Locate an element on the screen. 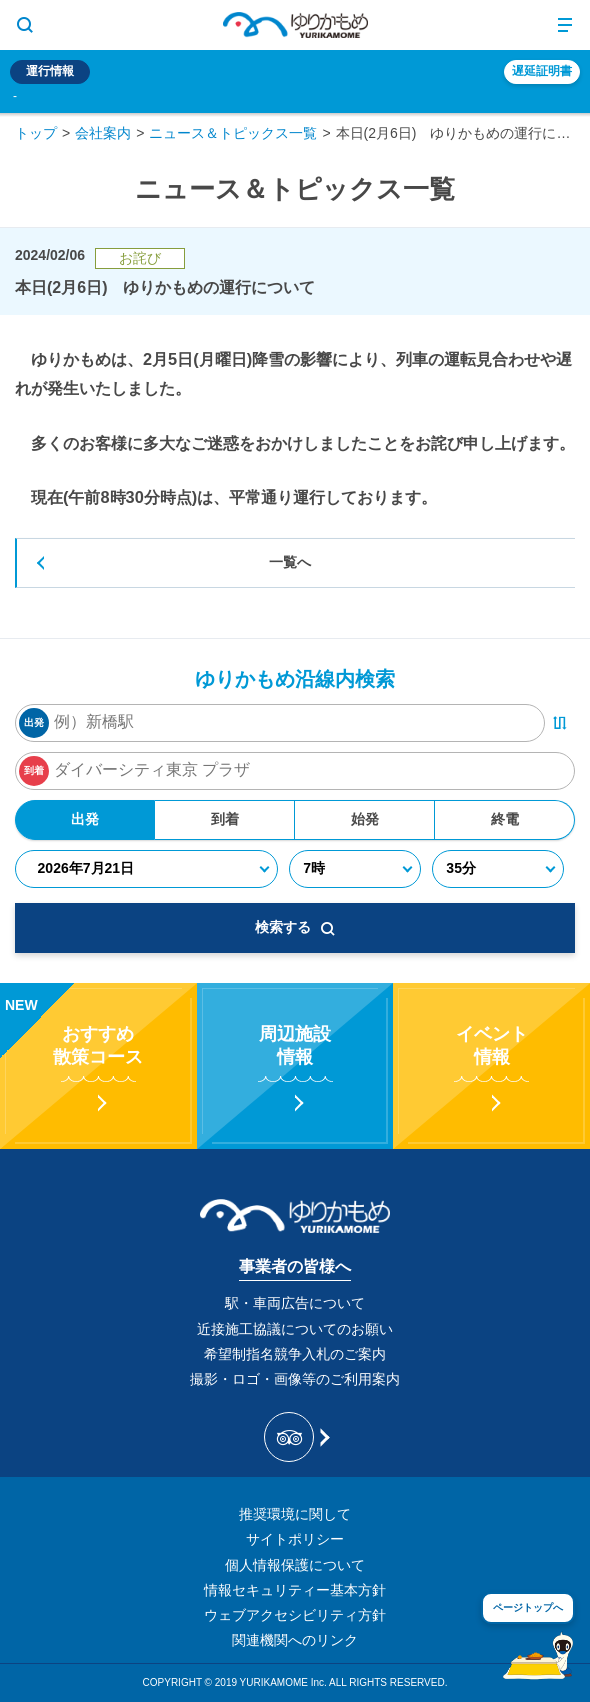 Image resolution: width=590 pixels, height=1702 pixels. トップ is located at coordinates (36, 133).